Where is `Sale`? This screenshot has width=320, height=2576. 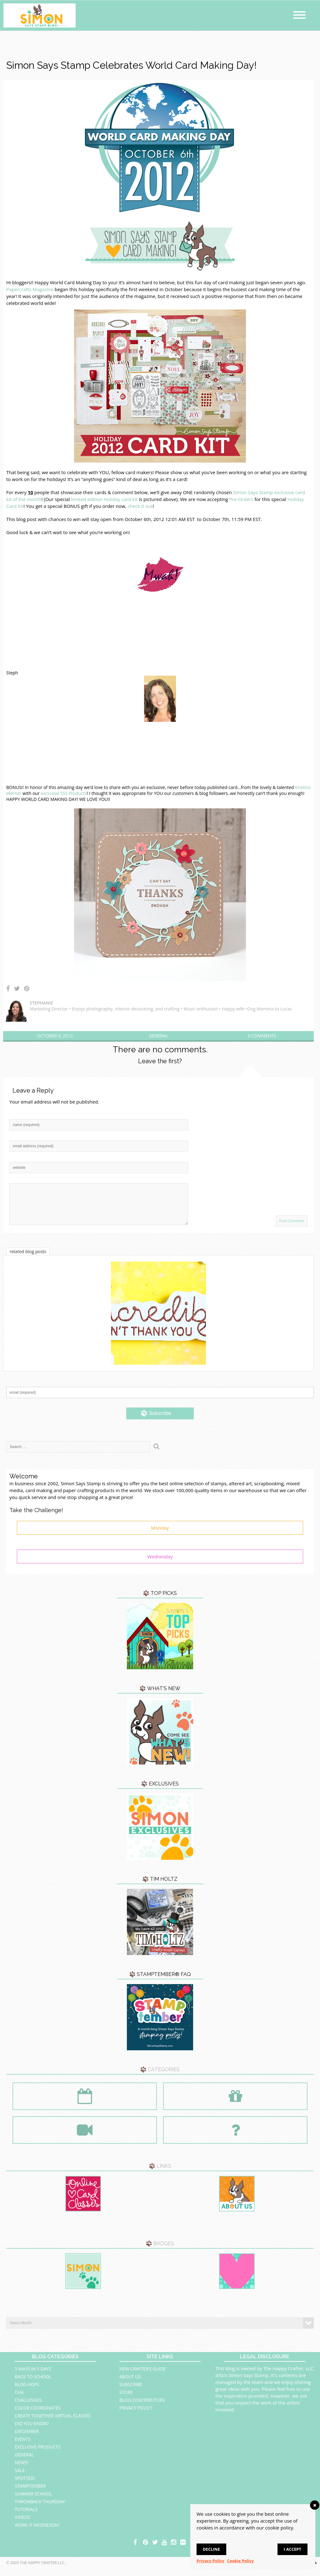
Sale is located at coordinates (20, 2478).